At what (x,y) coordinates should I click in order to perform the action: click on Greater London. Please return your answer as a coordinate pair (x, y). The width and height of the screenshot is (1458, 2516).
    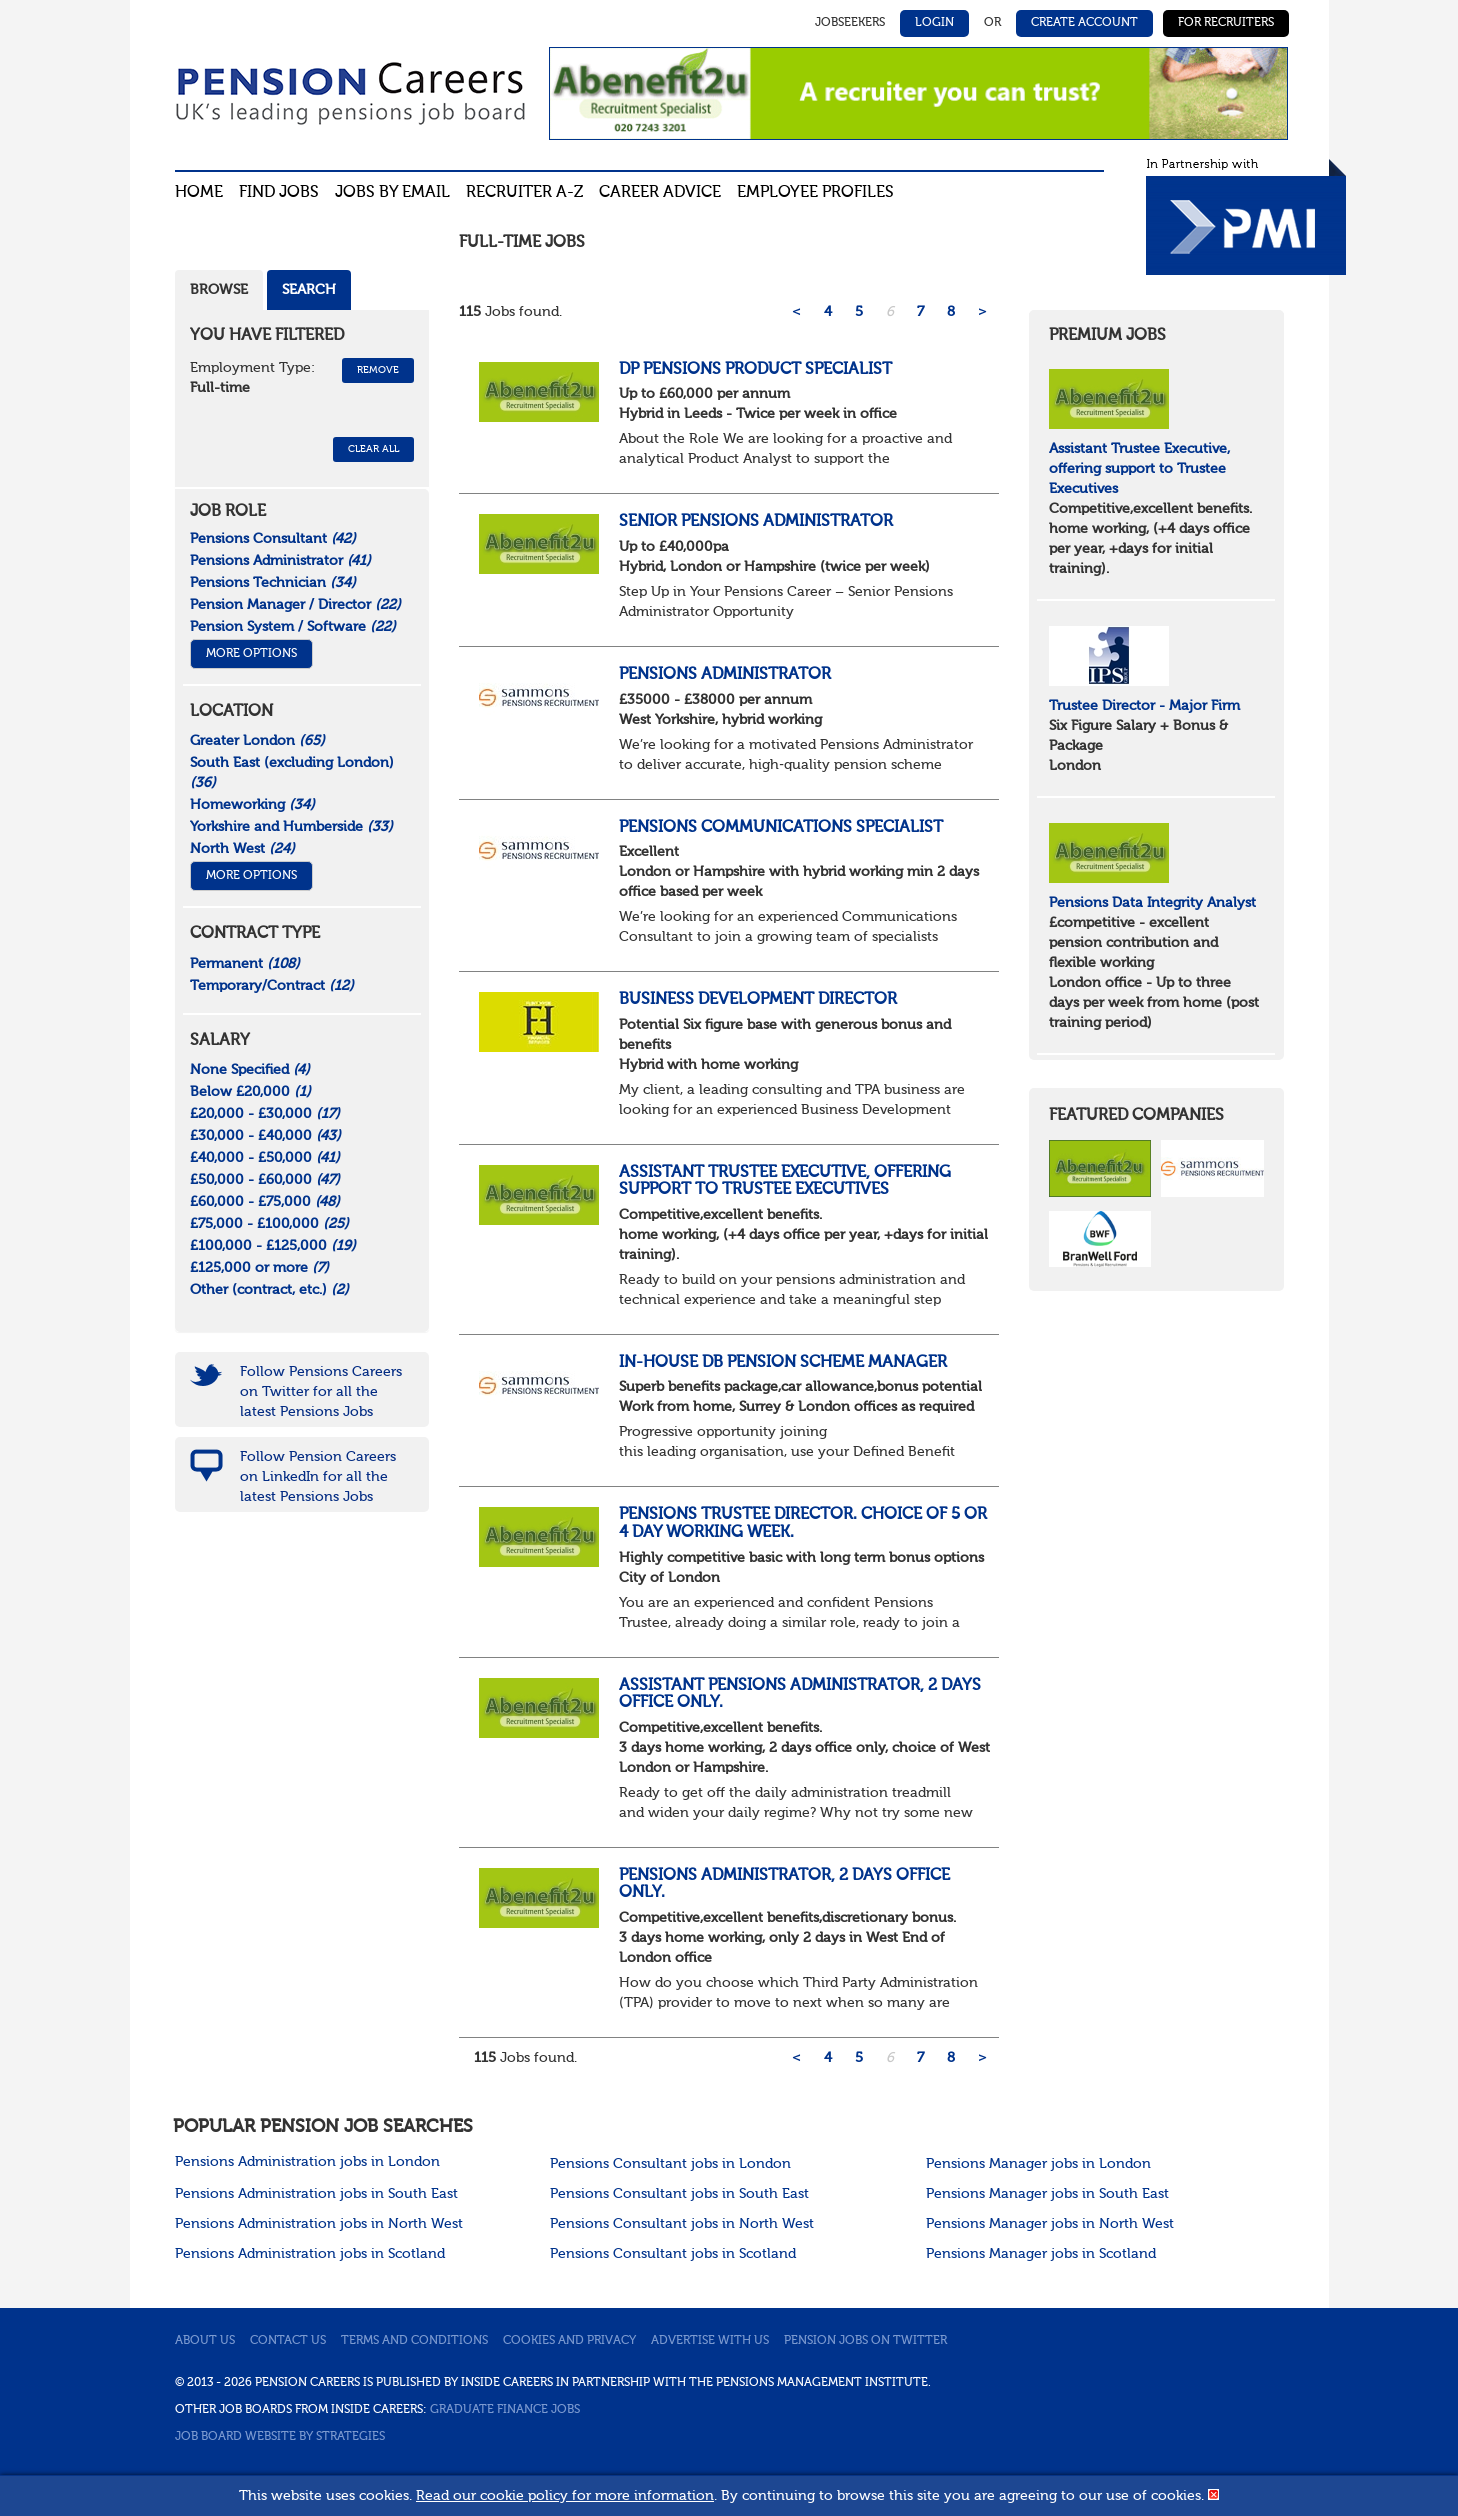
    Looking at the image, I should click on (257, 741).